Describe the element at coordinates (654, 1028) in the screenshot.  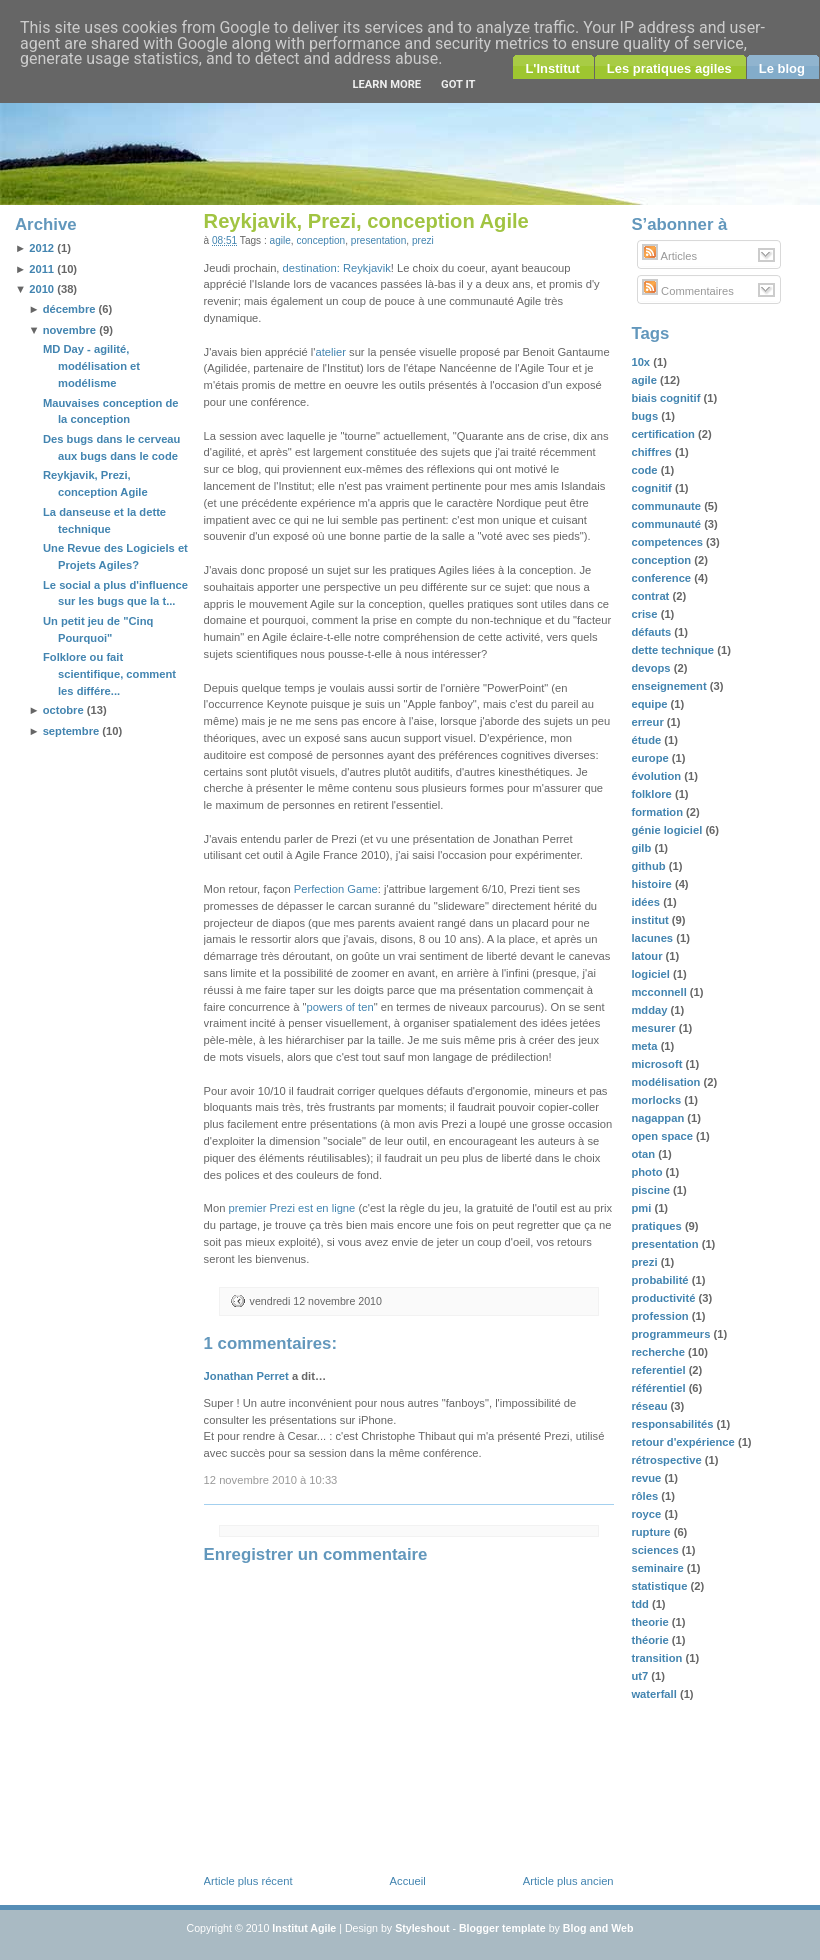
I see `mesurer` at that location.